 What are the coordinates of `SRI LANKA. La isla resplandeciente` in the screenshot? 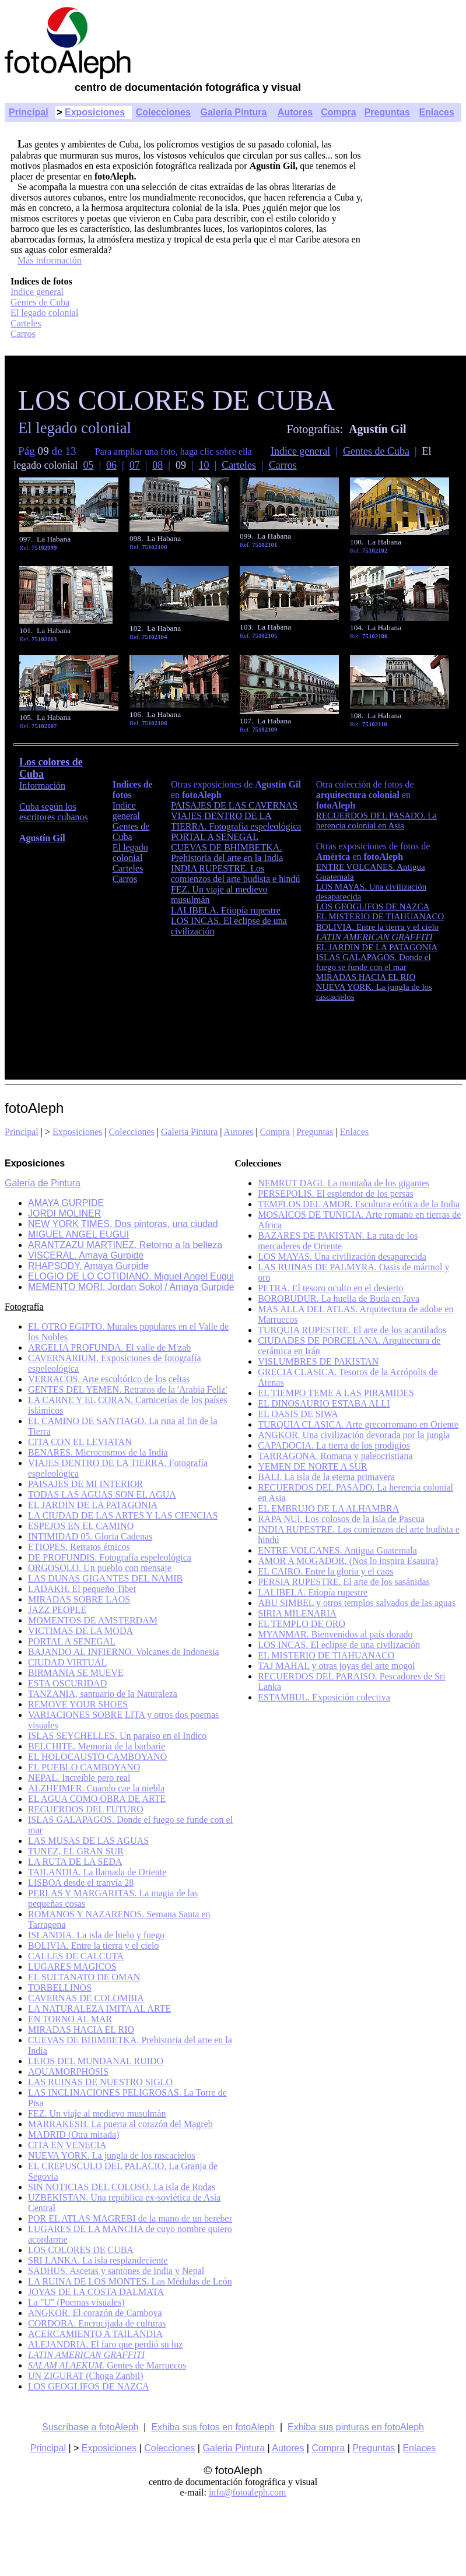 It's located at (97, 2260).